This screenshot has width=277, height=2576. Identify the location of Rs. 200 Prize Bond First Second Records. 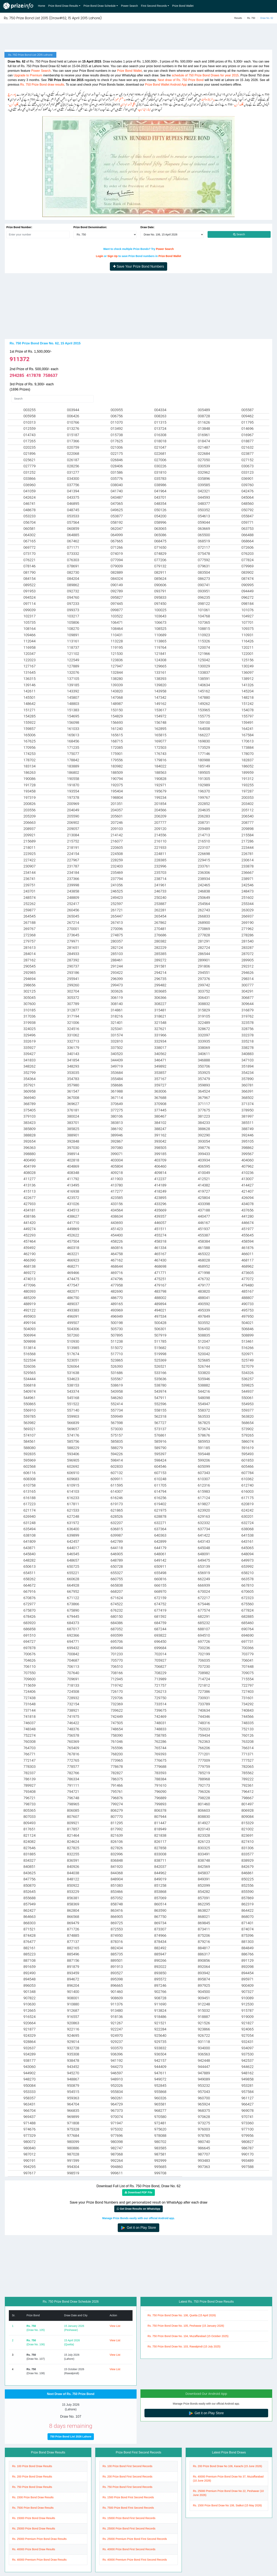
(127, 2476).